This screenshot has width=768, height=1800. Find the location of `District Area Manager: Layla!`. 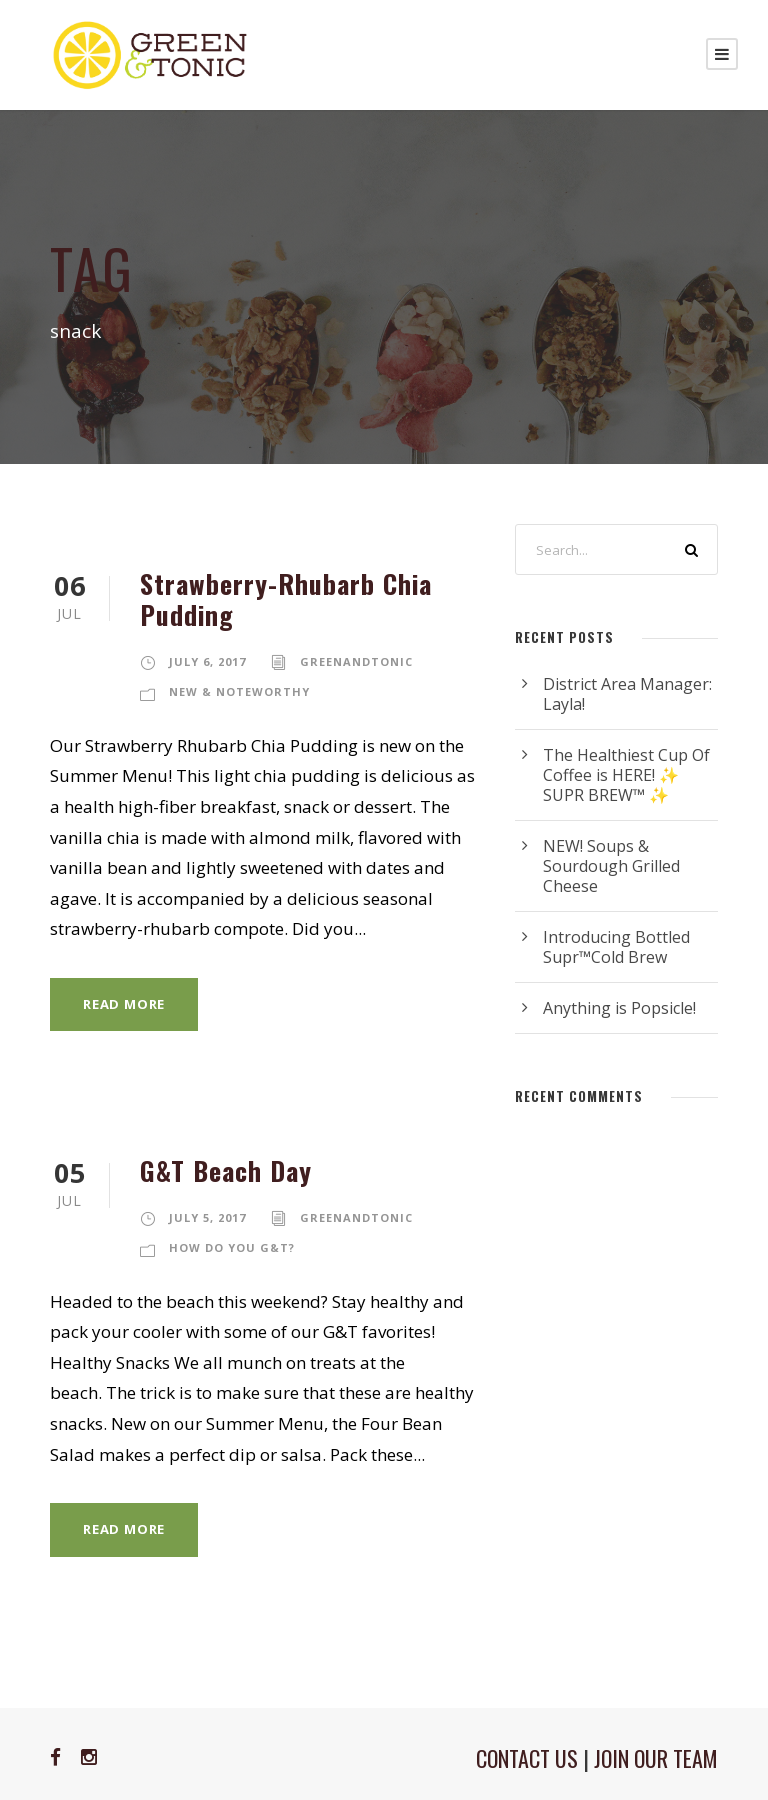

District Area Manager: Layla! is located at coordinates (627, 694).